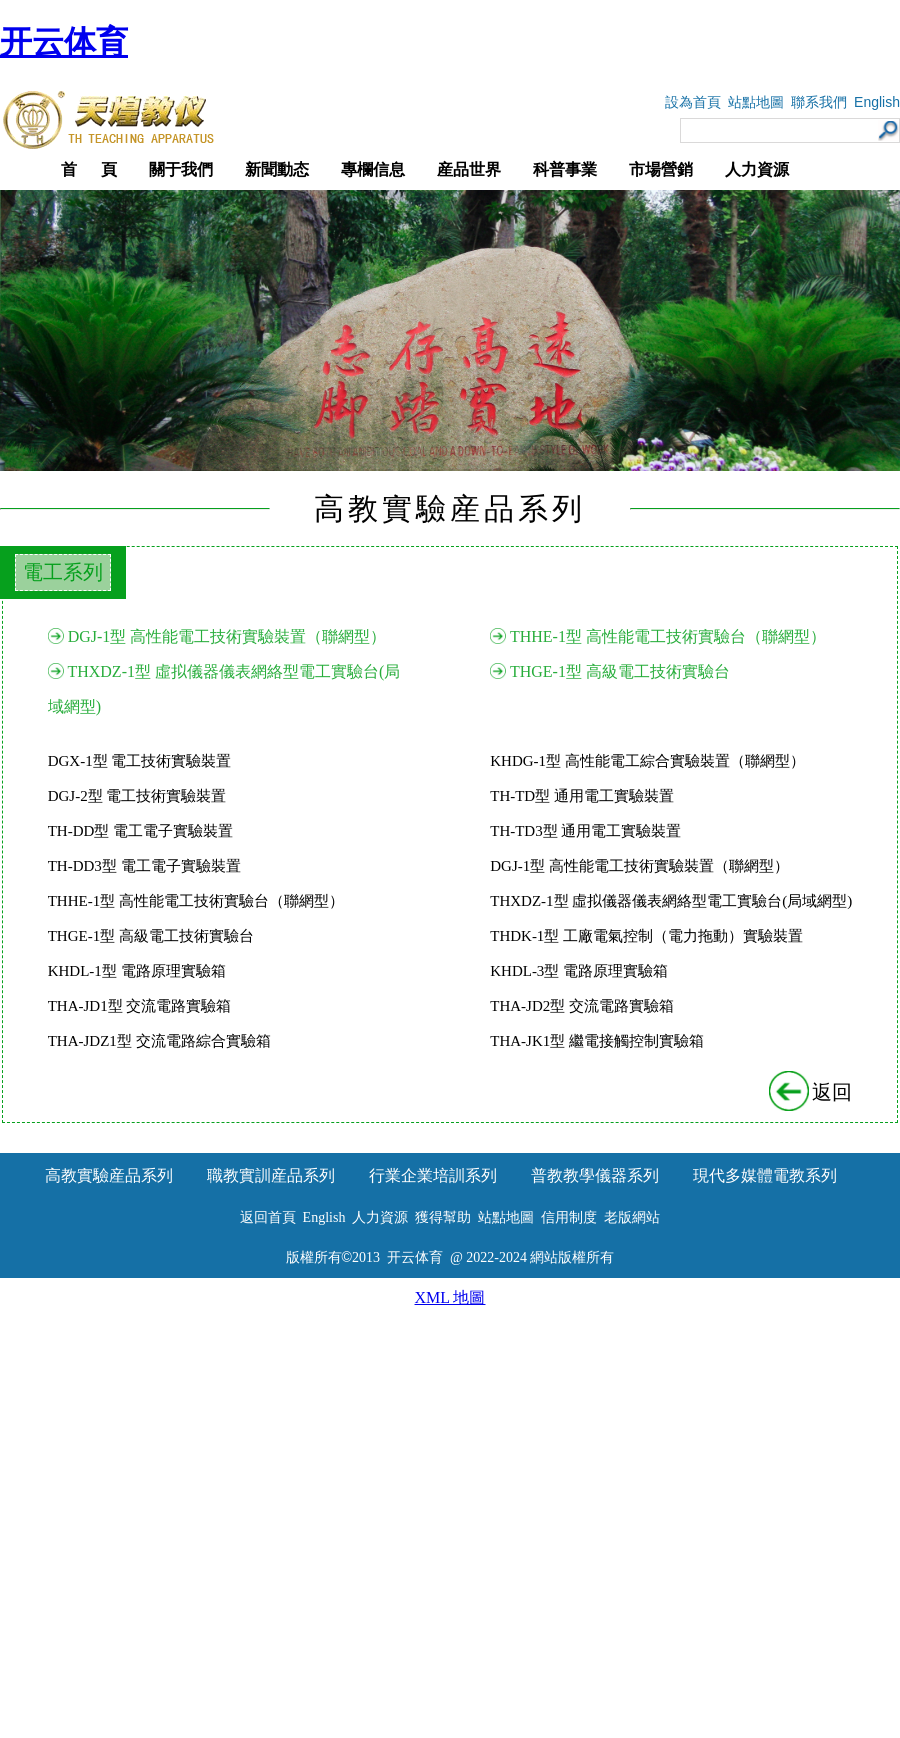 This screenshot has height=1738, width=900. Describe the element at coordinates (812, 1092) in the screenshot. I see `返回` at that location.